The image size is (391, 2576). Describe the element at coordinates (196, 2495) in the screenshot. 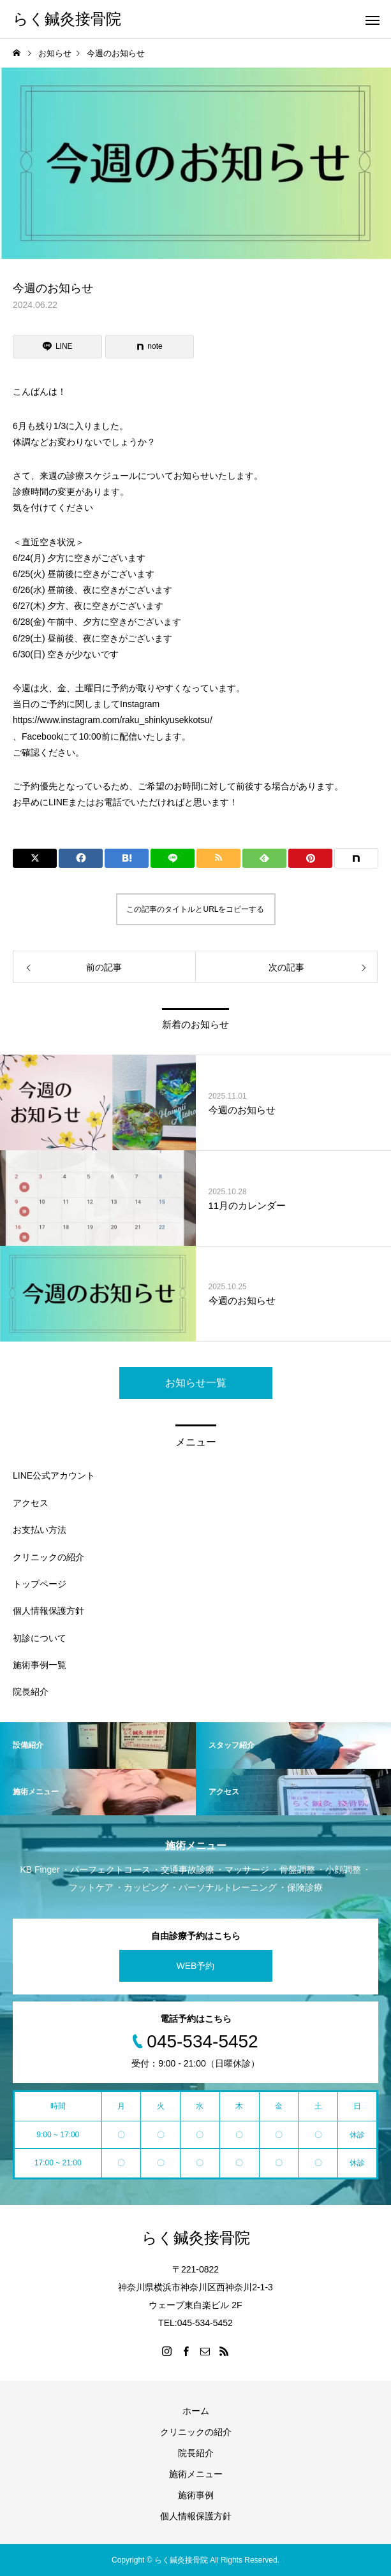

I see `施術事例` at that location.